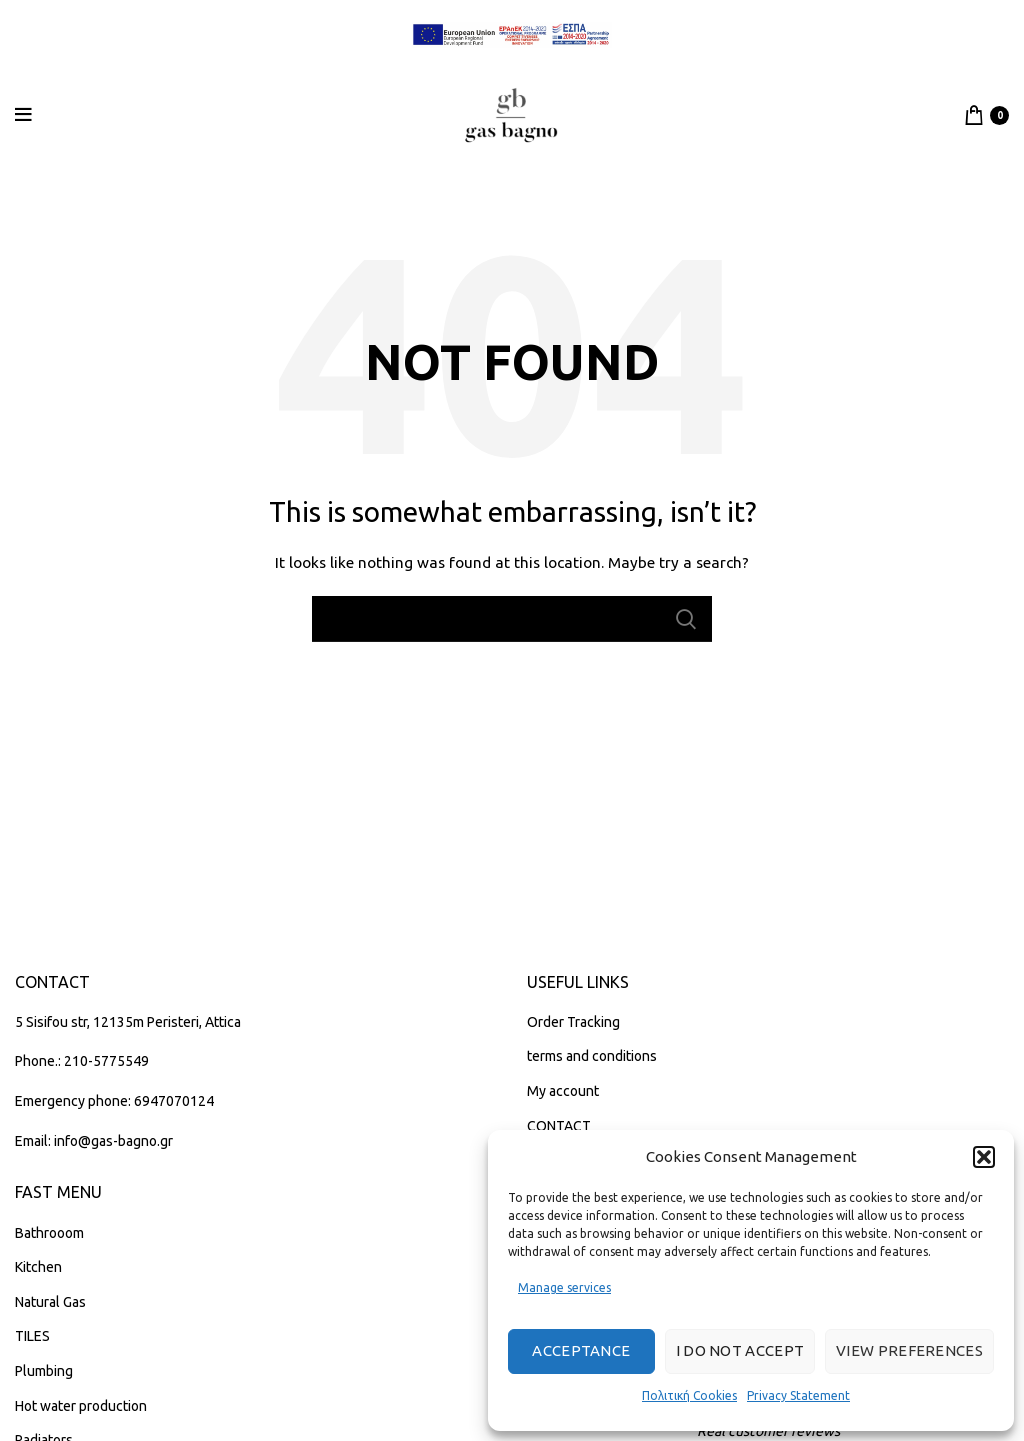 The image size is (1024, 1441). What do you see at coordinates (44, 1371) in the screenshot?
I see `Plumbing` at bounding box center [44, 1371].